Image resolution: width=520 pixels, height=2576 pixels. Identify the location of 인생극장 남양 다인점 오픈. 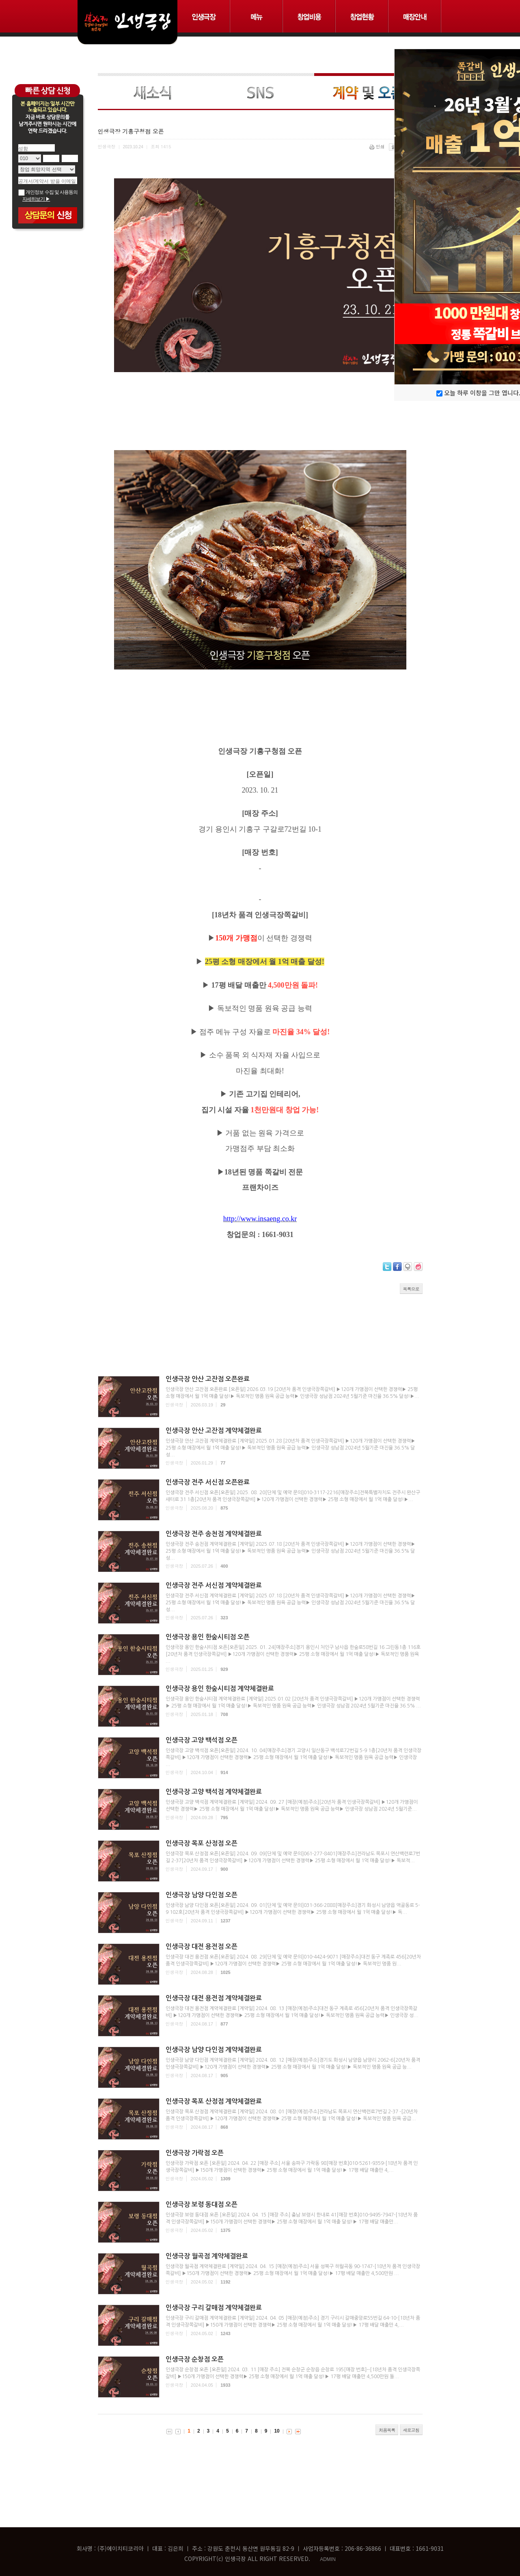
(201, 1895).